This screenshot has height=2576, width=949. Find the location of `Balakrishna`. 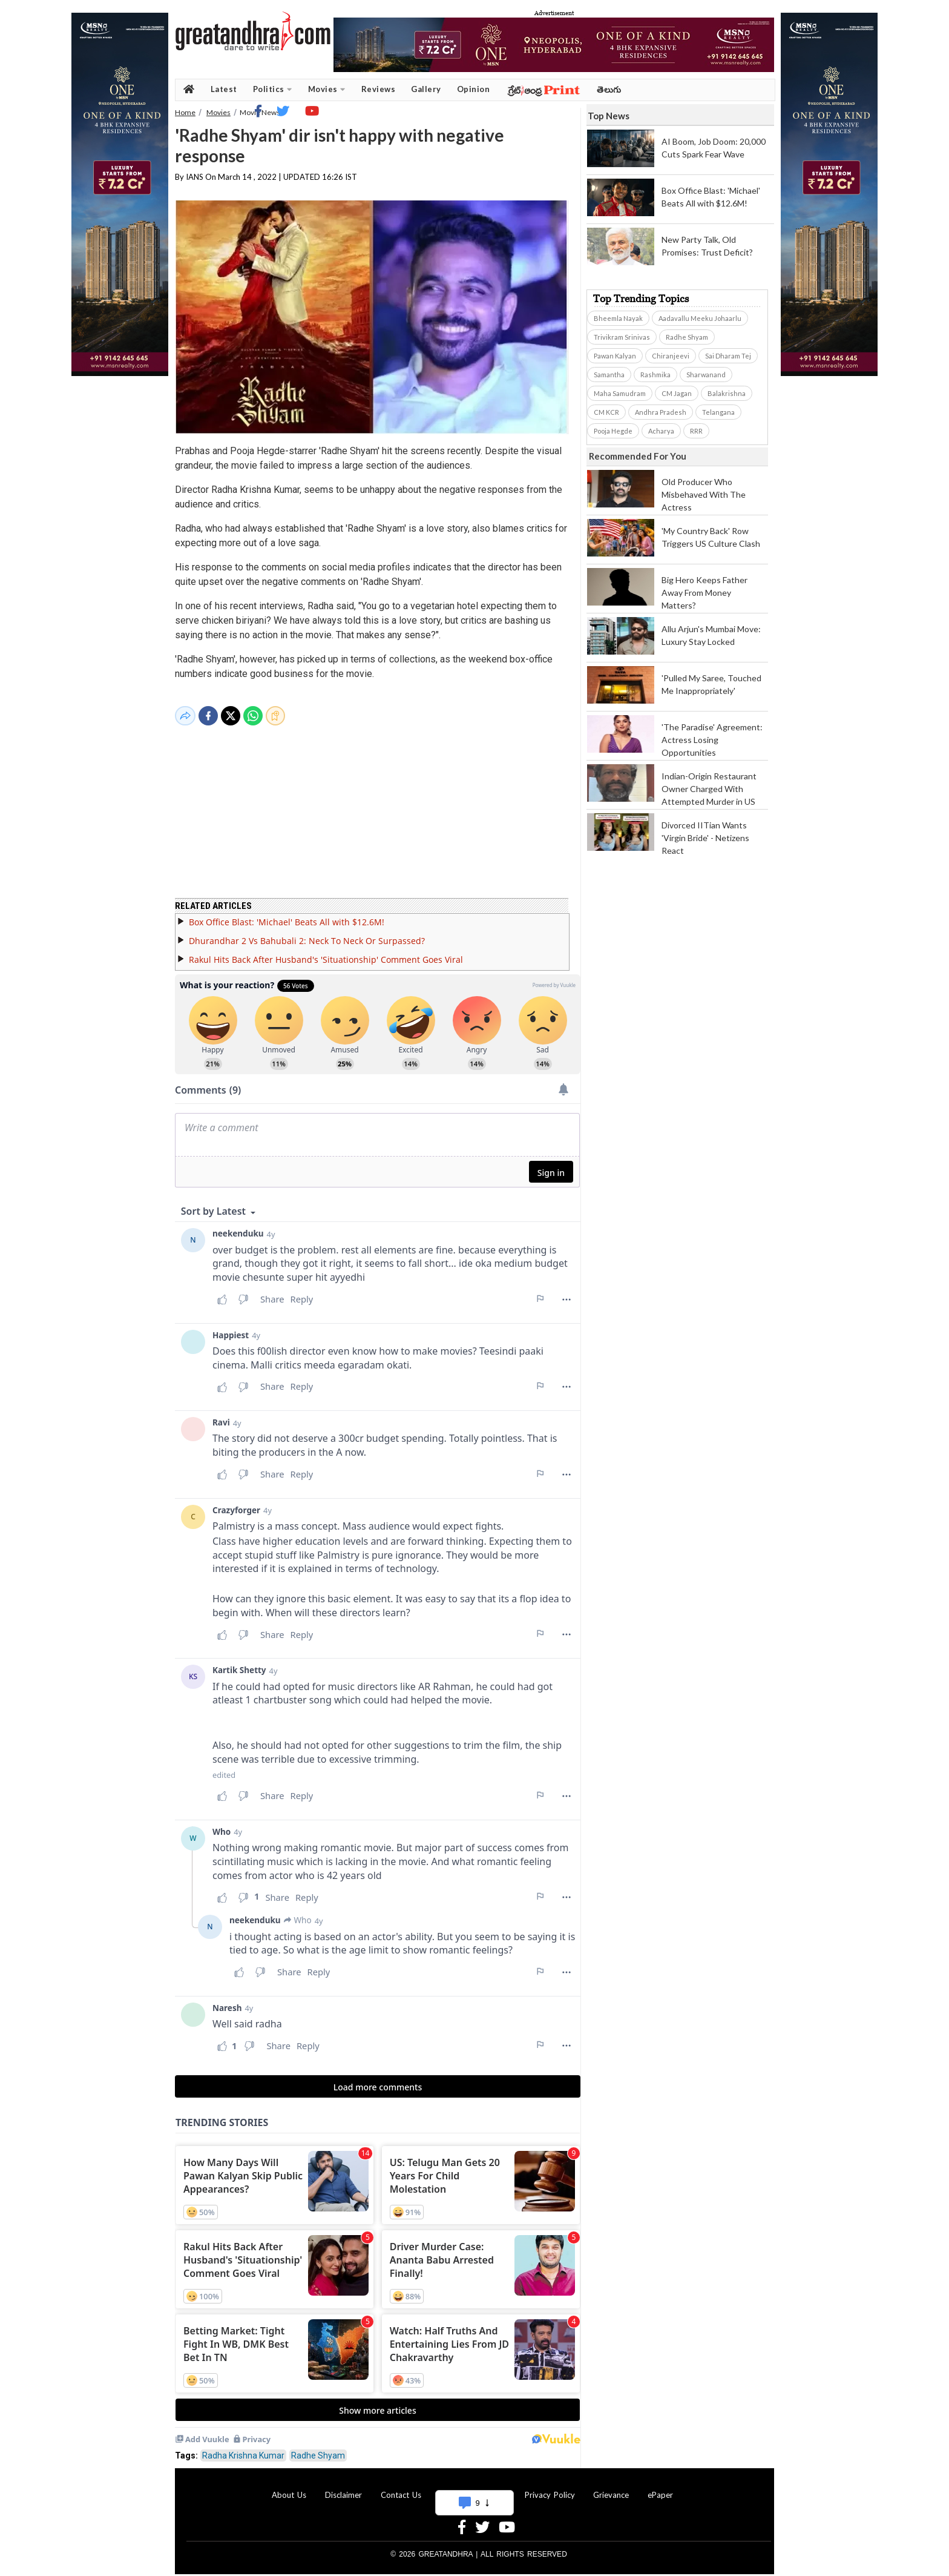

Balakrishna is located at coordinates (727, 393).